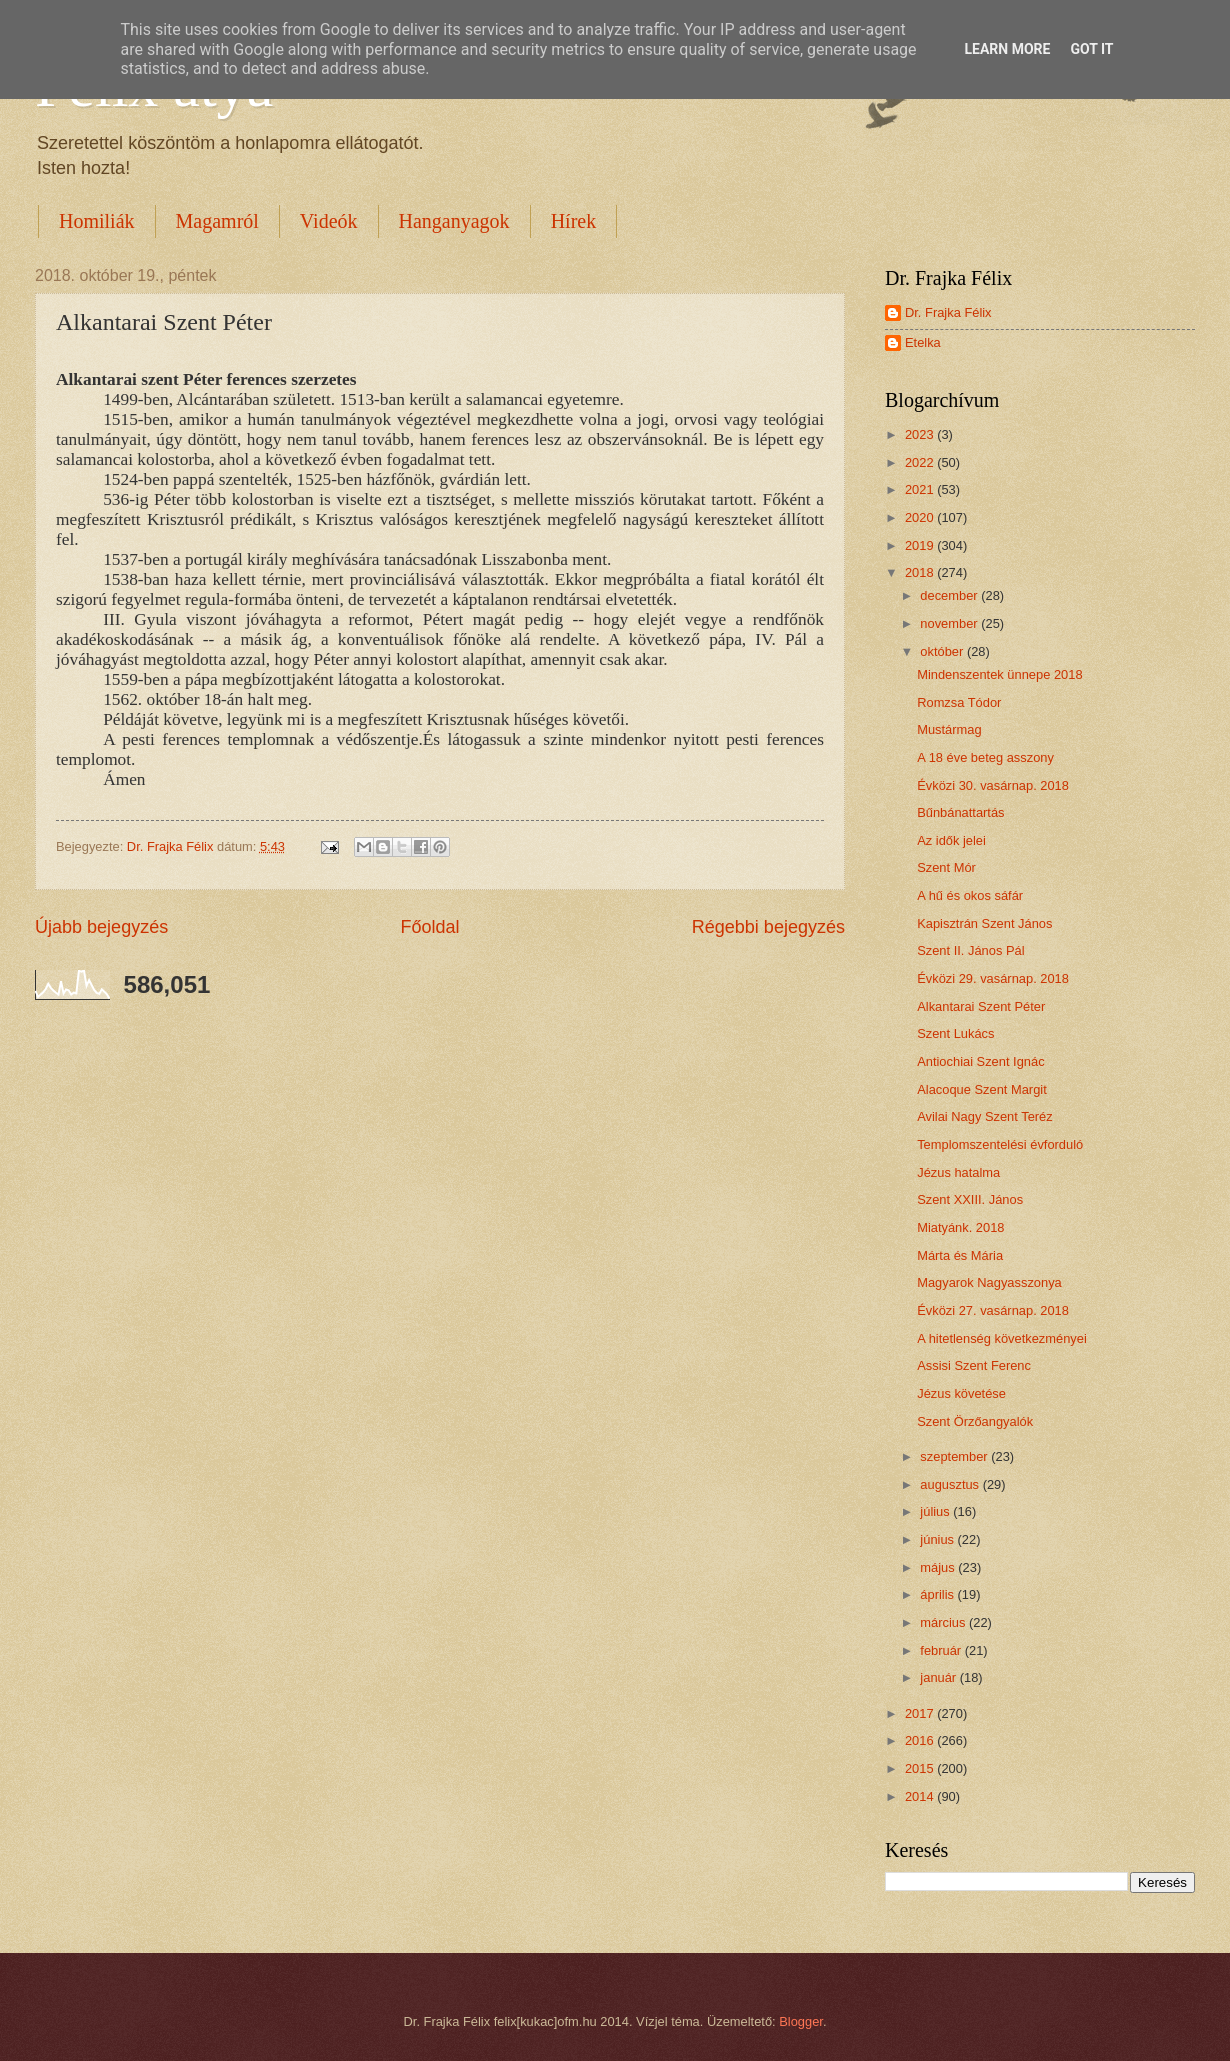 The height and width of the screenshot is (2061, 1230). I want to click on április, so click(938, 1594).